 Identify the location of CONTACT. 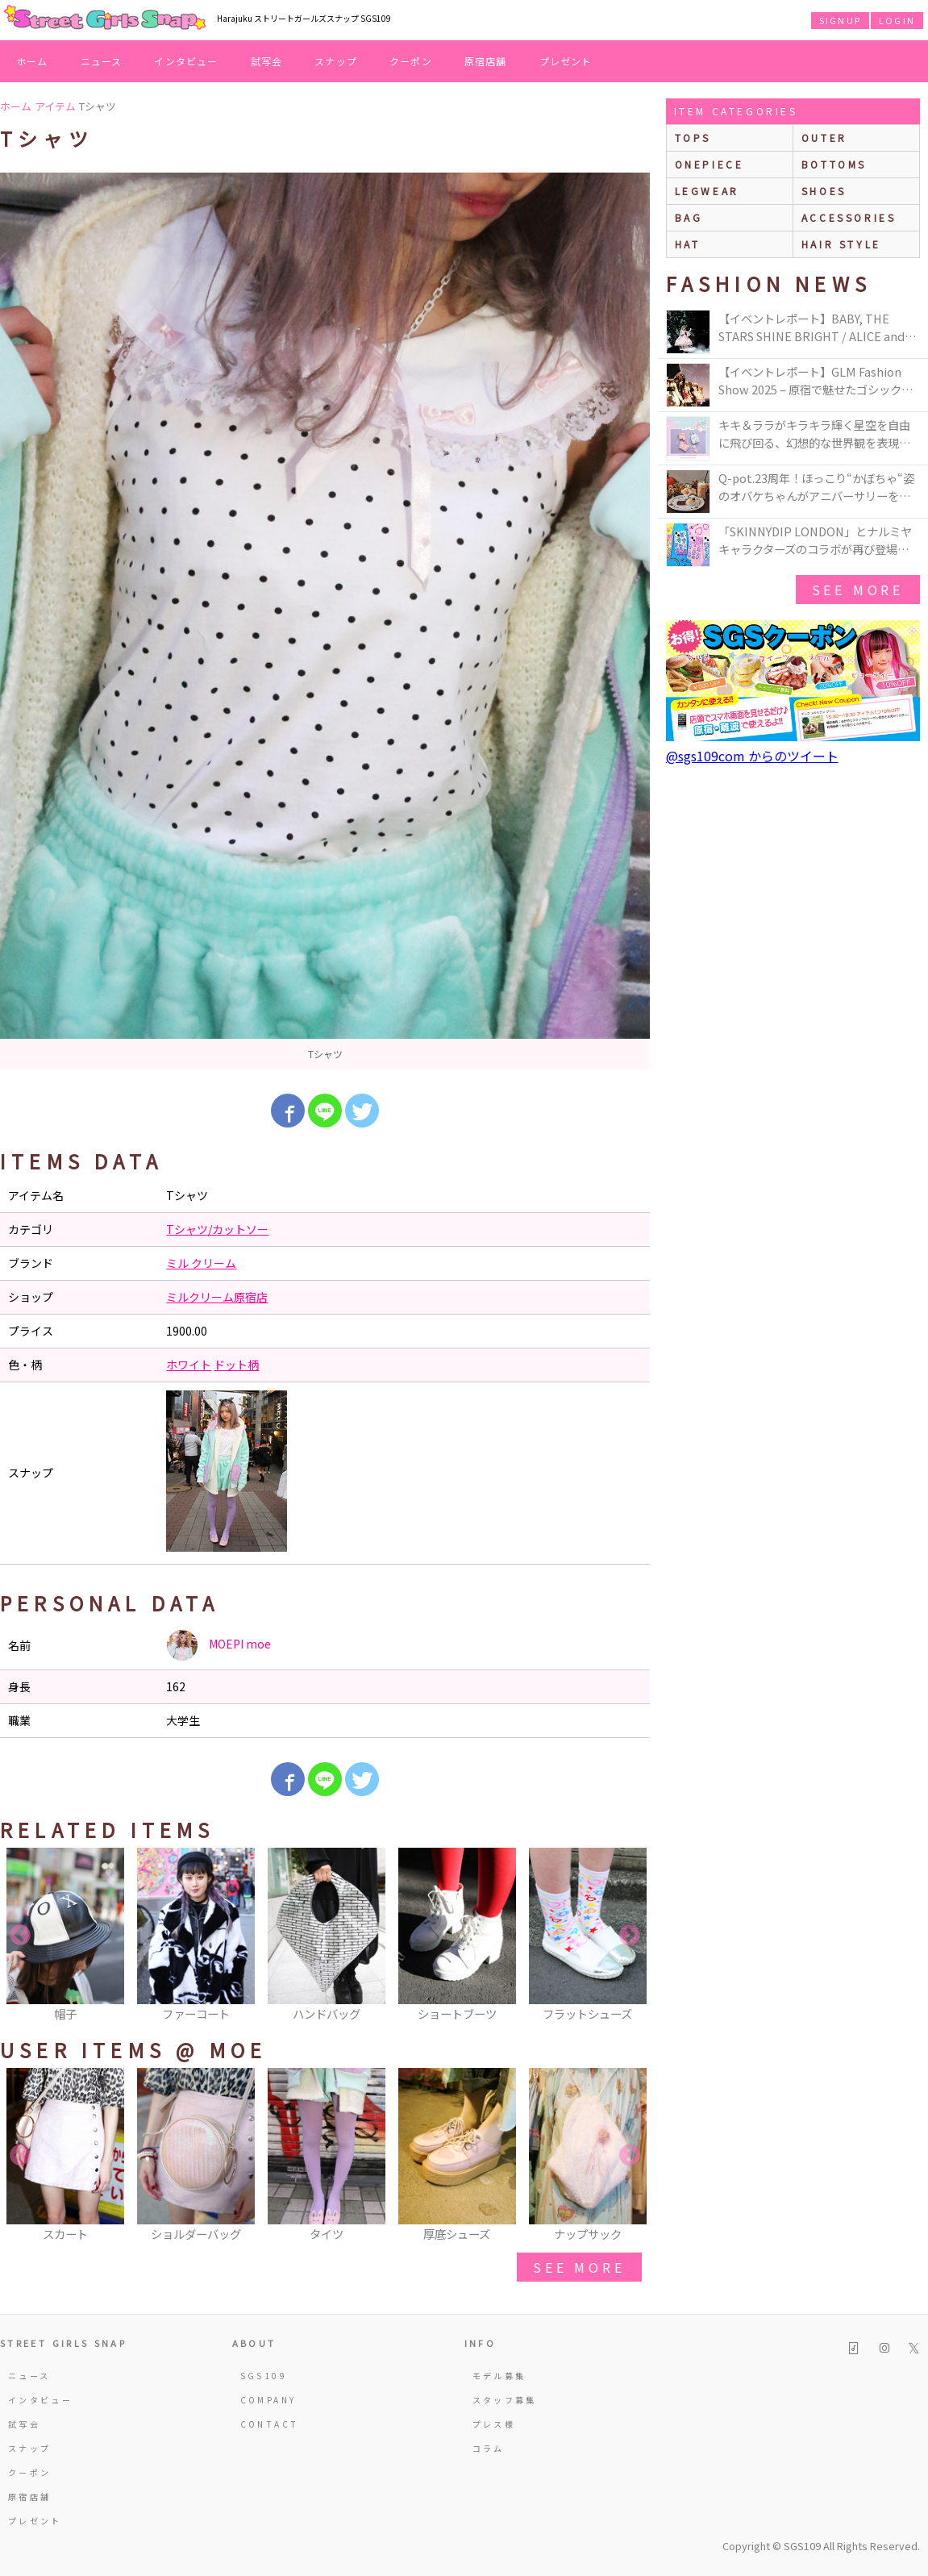
(269, 2424).